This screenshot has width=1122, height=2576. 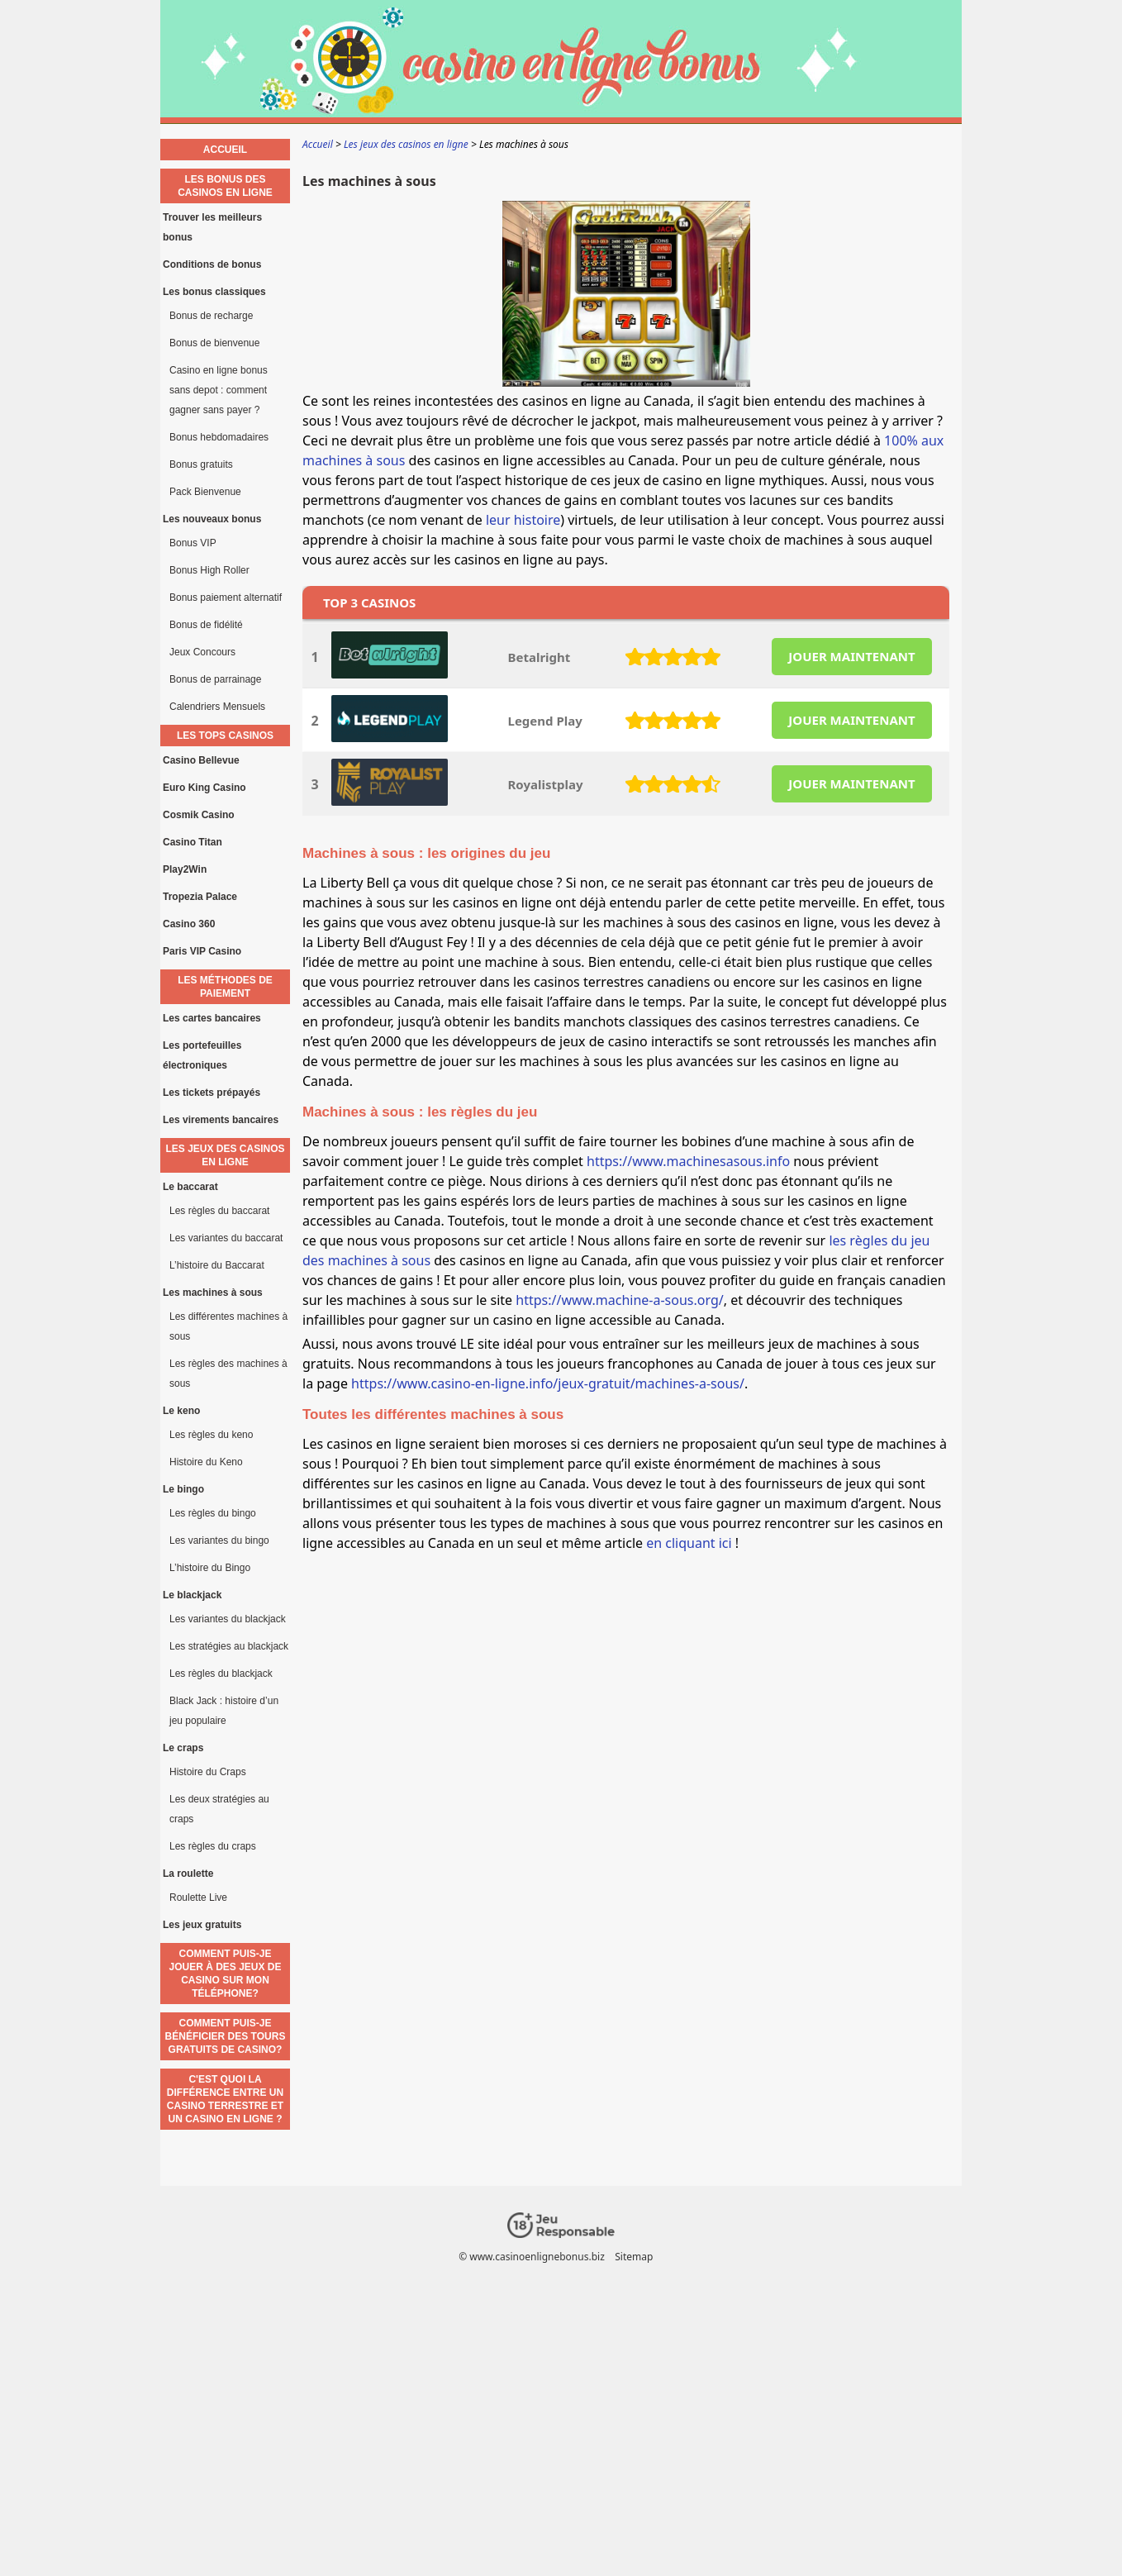 What do you see at coordinates (185, 869) in the screenshot?
I see `Play2Win` at bounding box center [185, 869].